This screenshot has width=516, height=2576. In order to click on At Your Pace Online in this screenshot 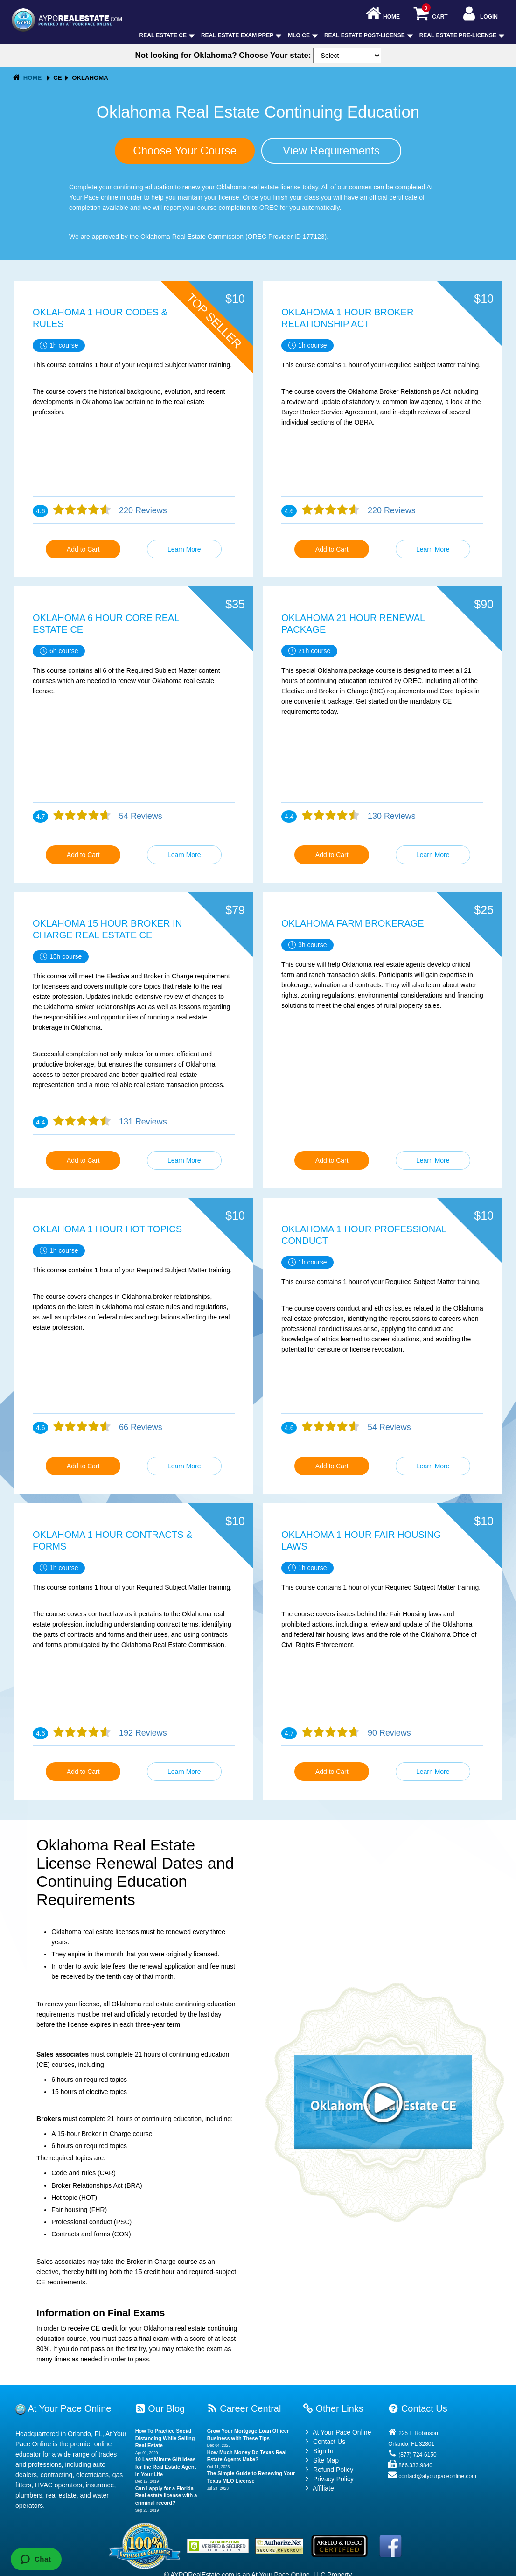, I will do `click(337, 2432)`.